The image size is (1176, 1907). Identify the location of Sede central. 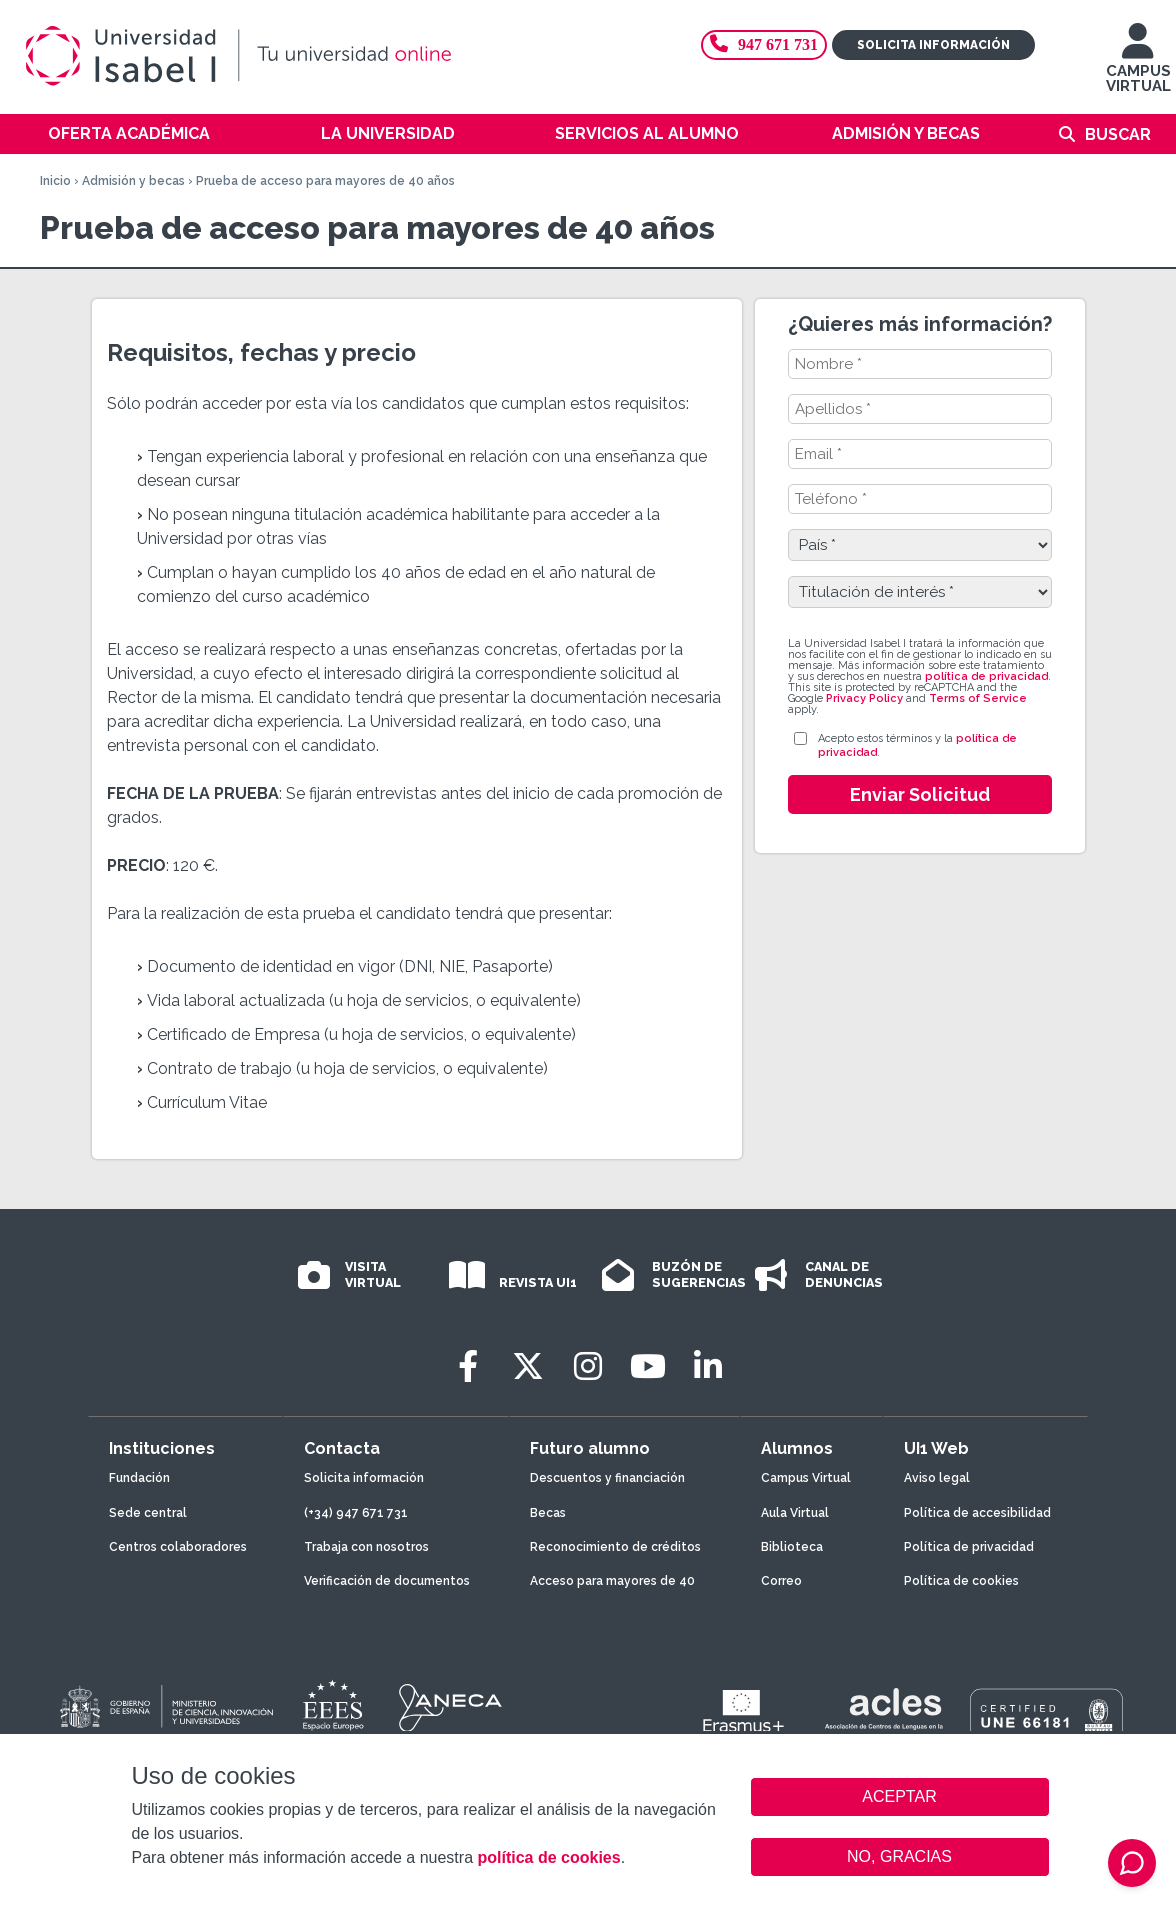
(148, 1513).